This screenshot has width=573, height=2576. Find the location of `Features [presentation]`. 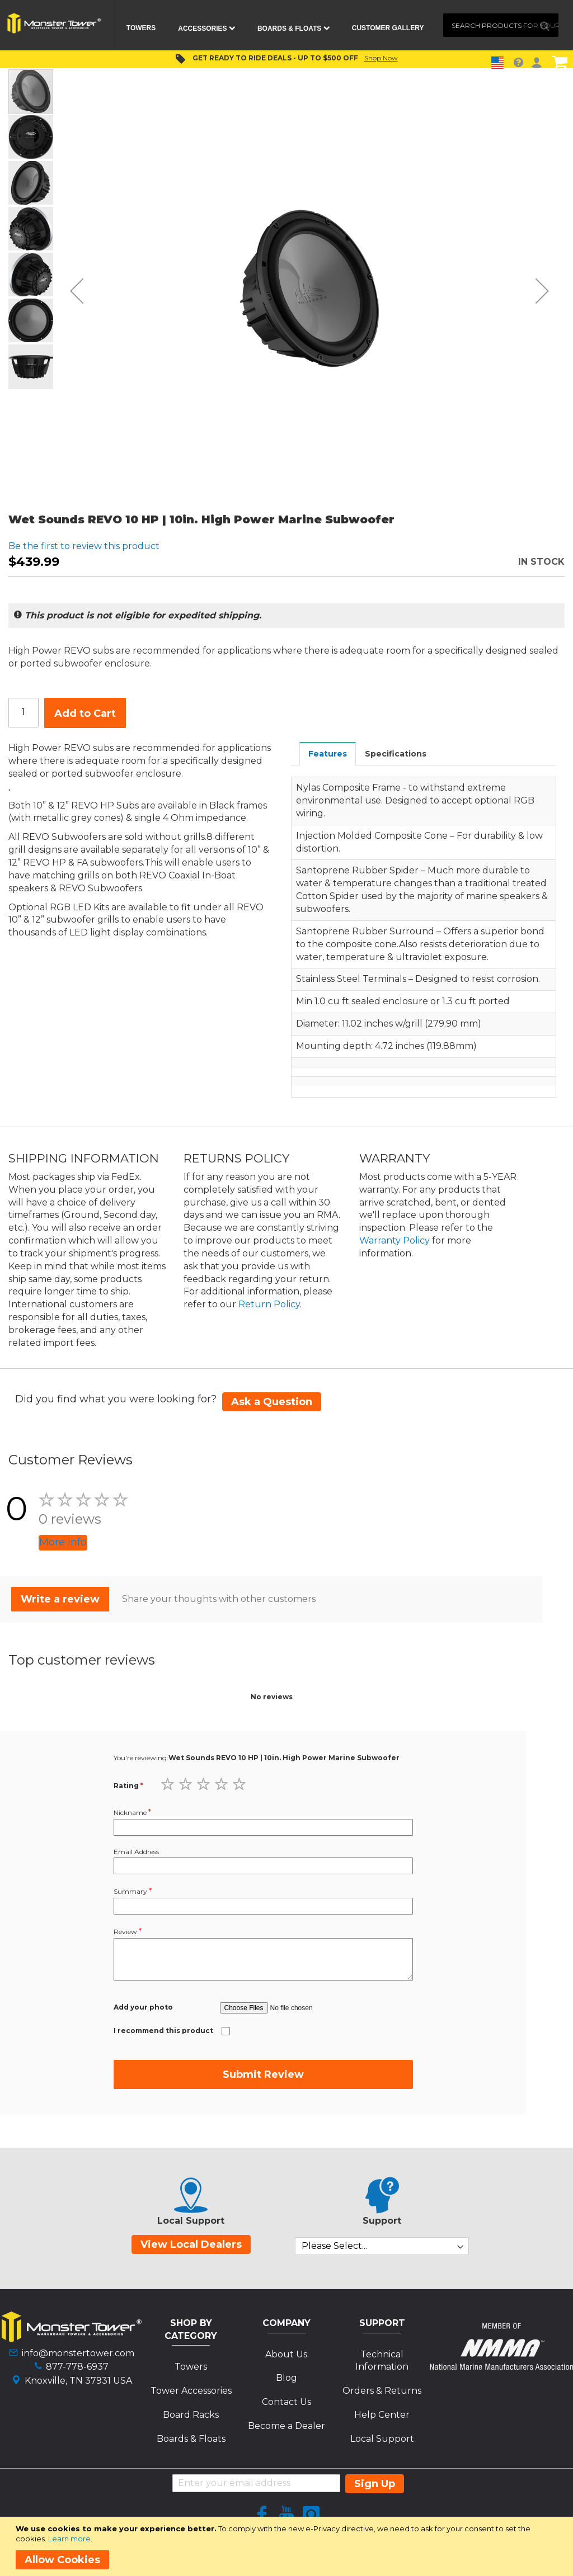

Features [presentation] is located at coordinates (327, 754).